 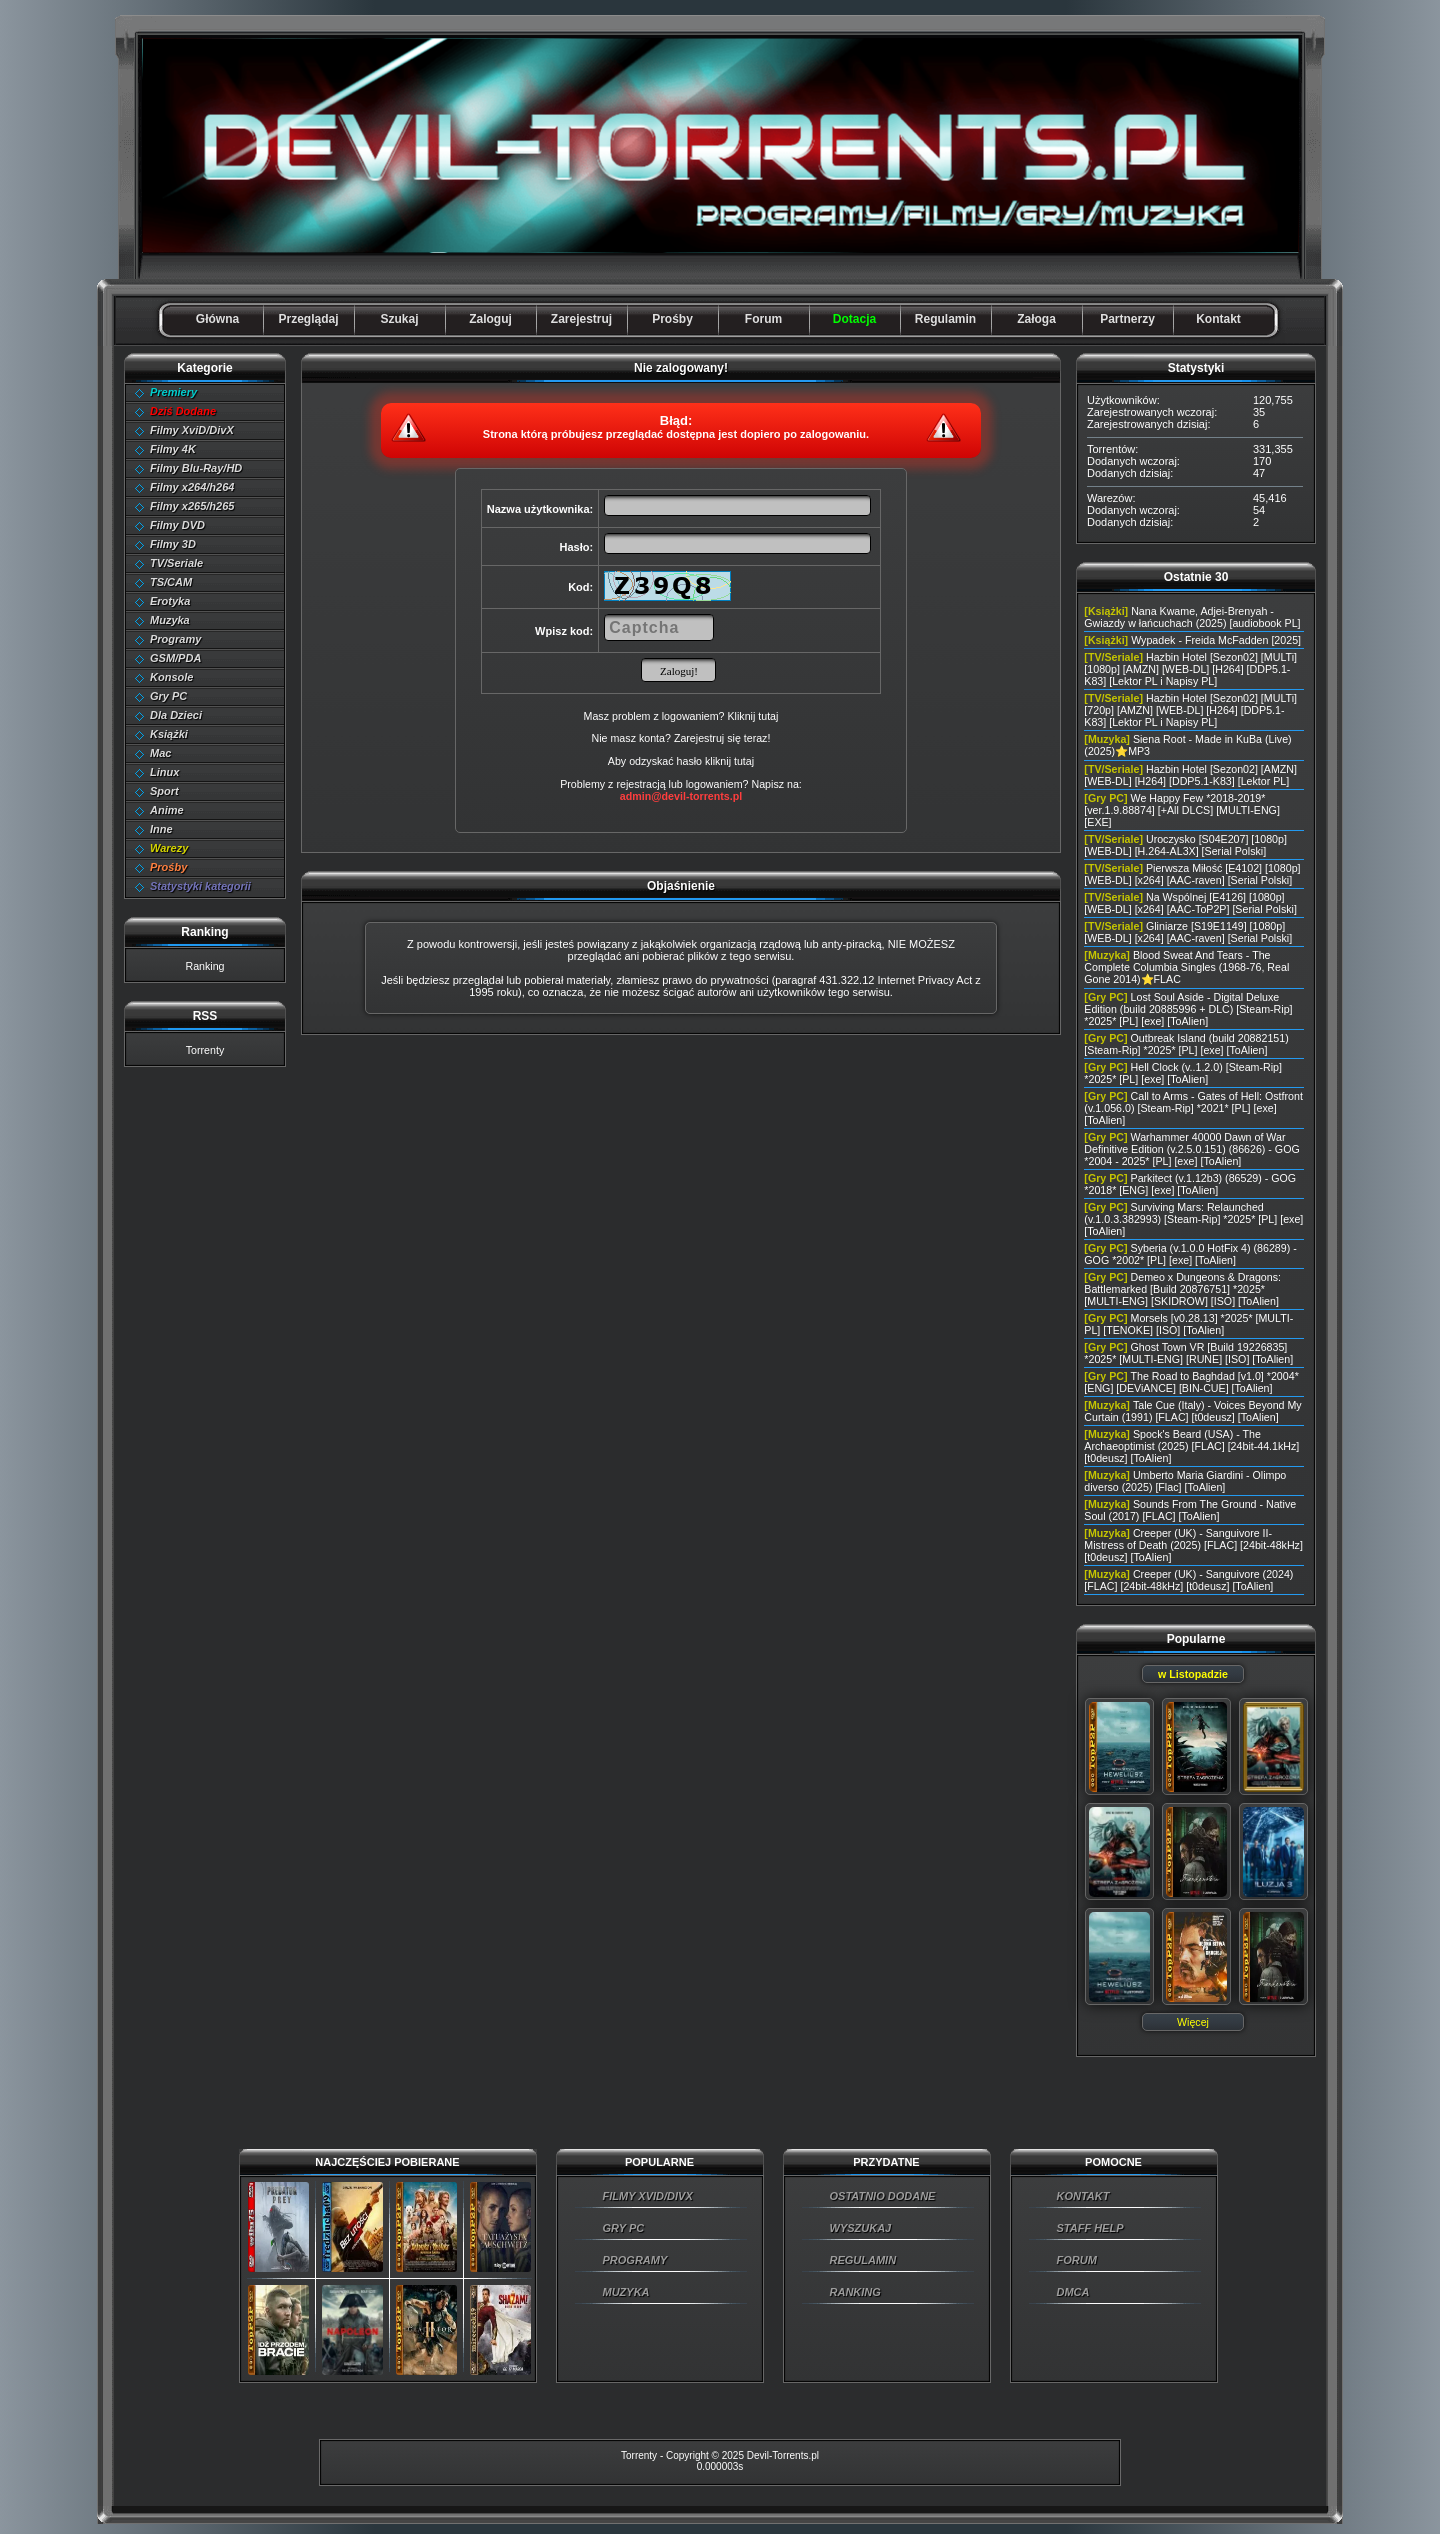 I want to click on Forum, so click(x=763, y=319).